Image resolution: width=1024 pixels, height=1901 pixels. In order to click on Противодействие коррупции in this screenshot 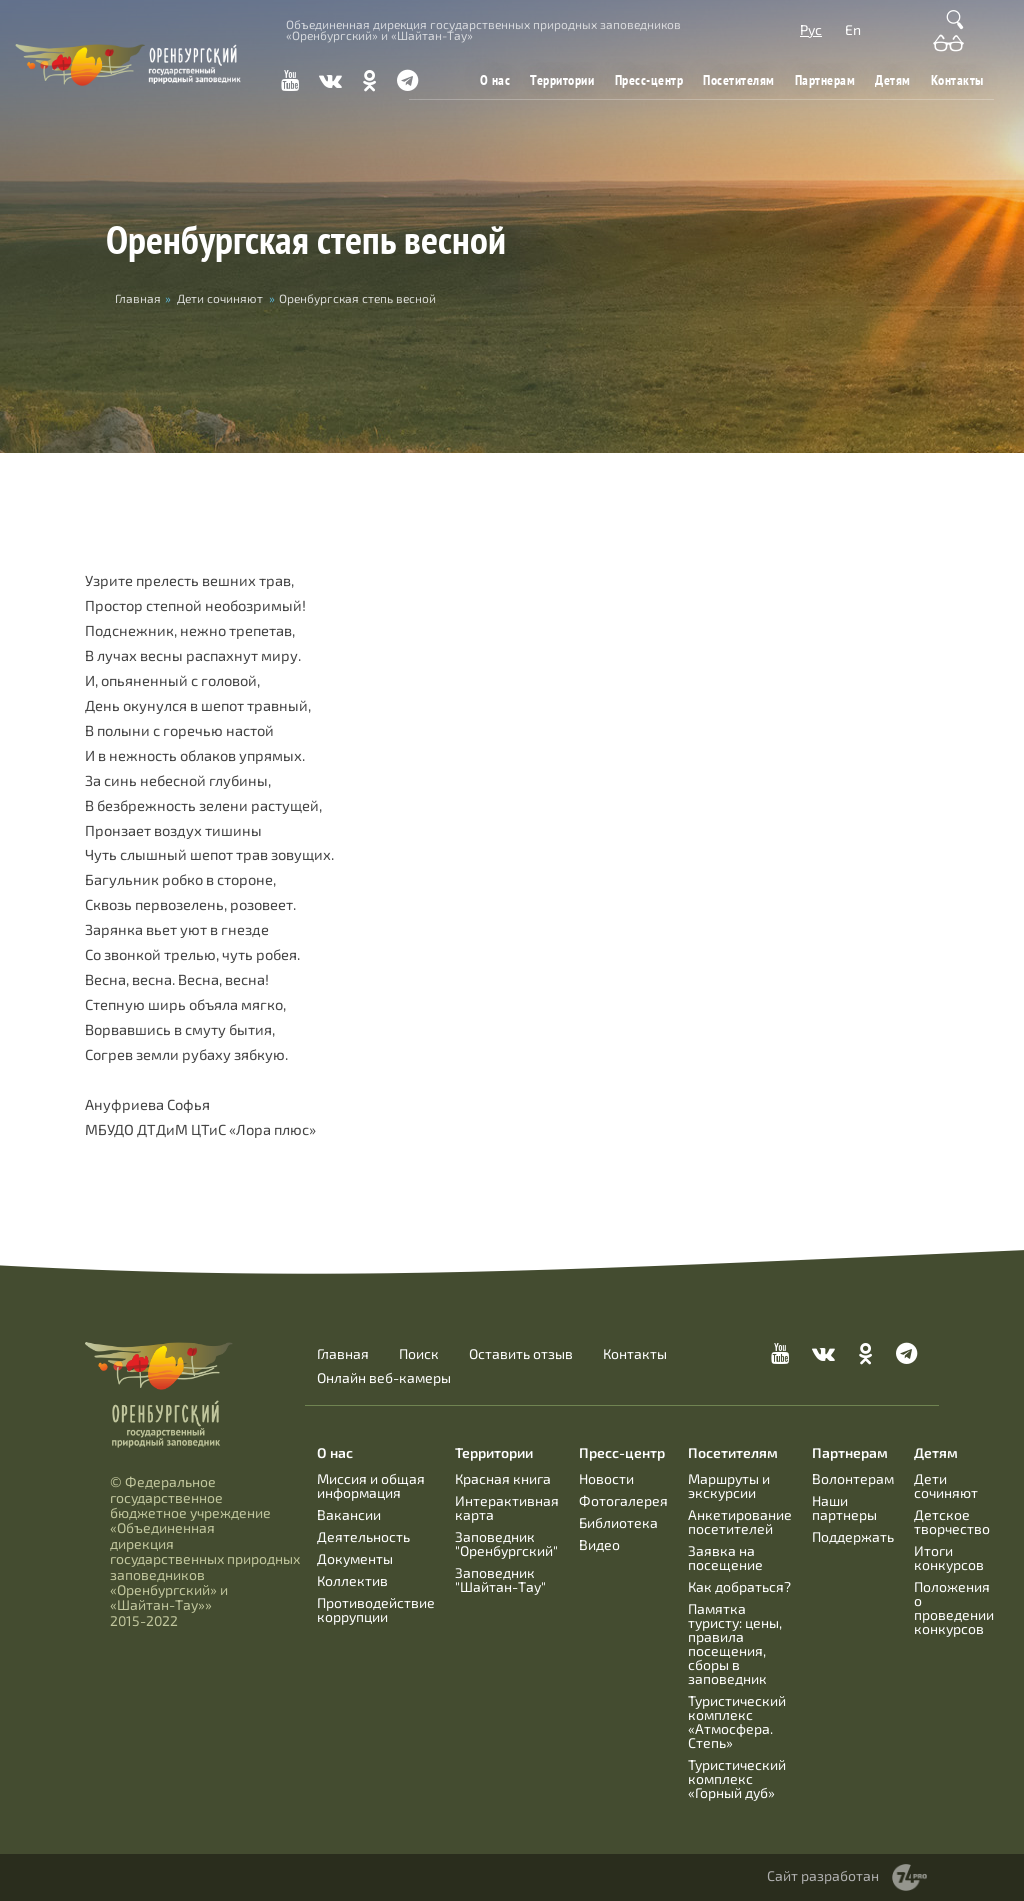, I will do `click(376, 1609)`.